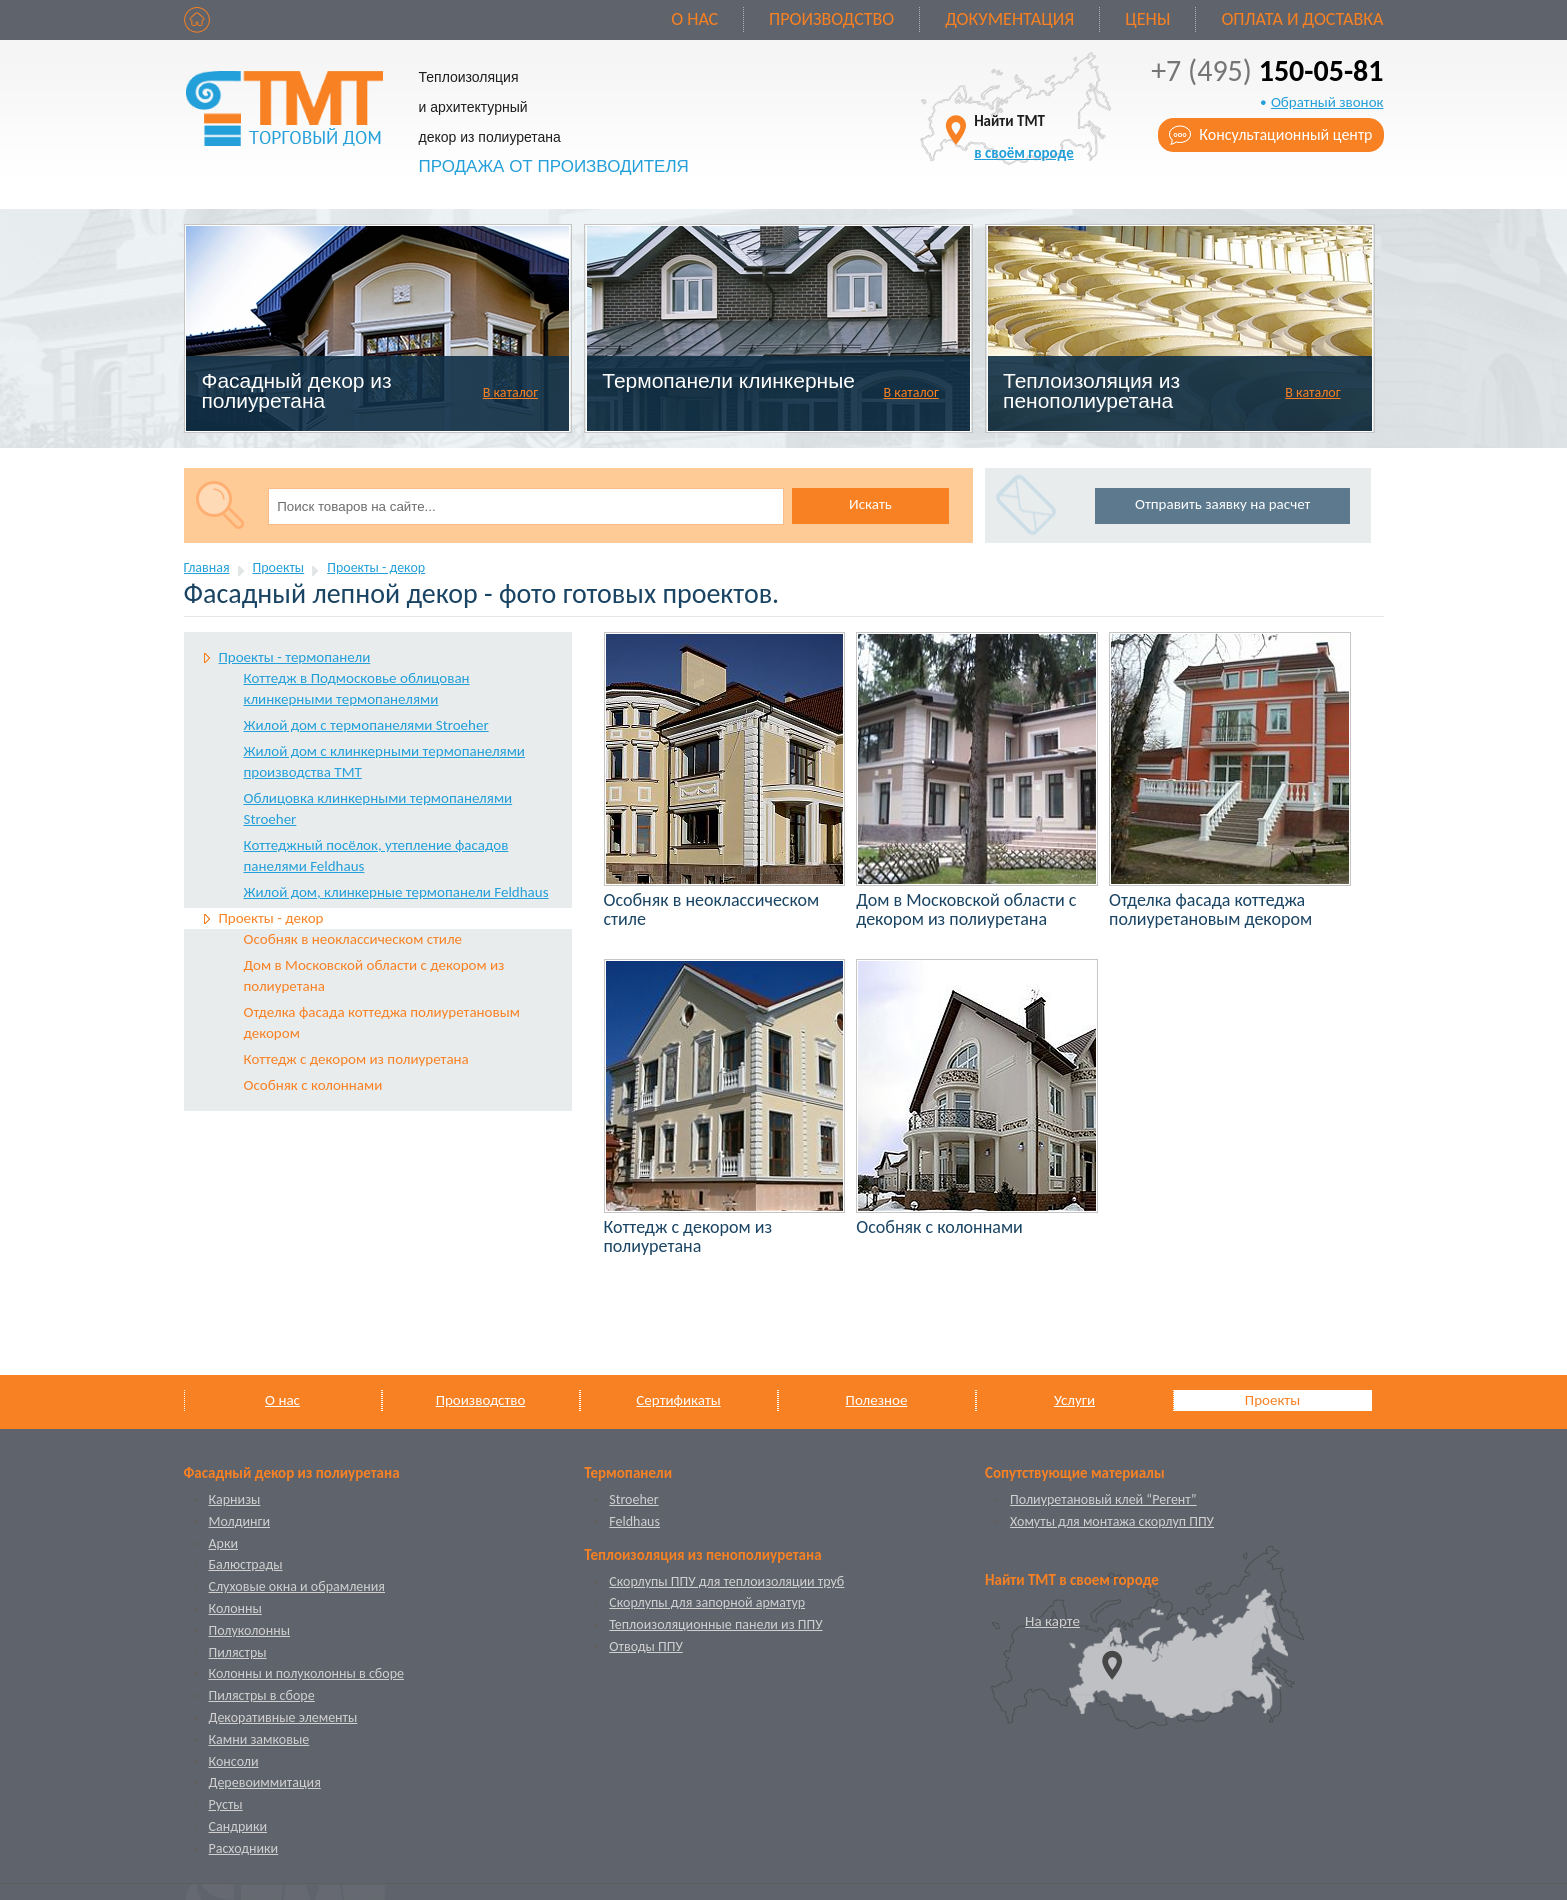  Describe the element at coordinates (378, 808) in the screenshot. I see `Облицовка клинкерными термопанелями Stroeher` at that location.